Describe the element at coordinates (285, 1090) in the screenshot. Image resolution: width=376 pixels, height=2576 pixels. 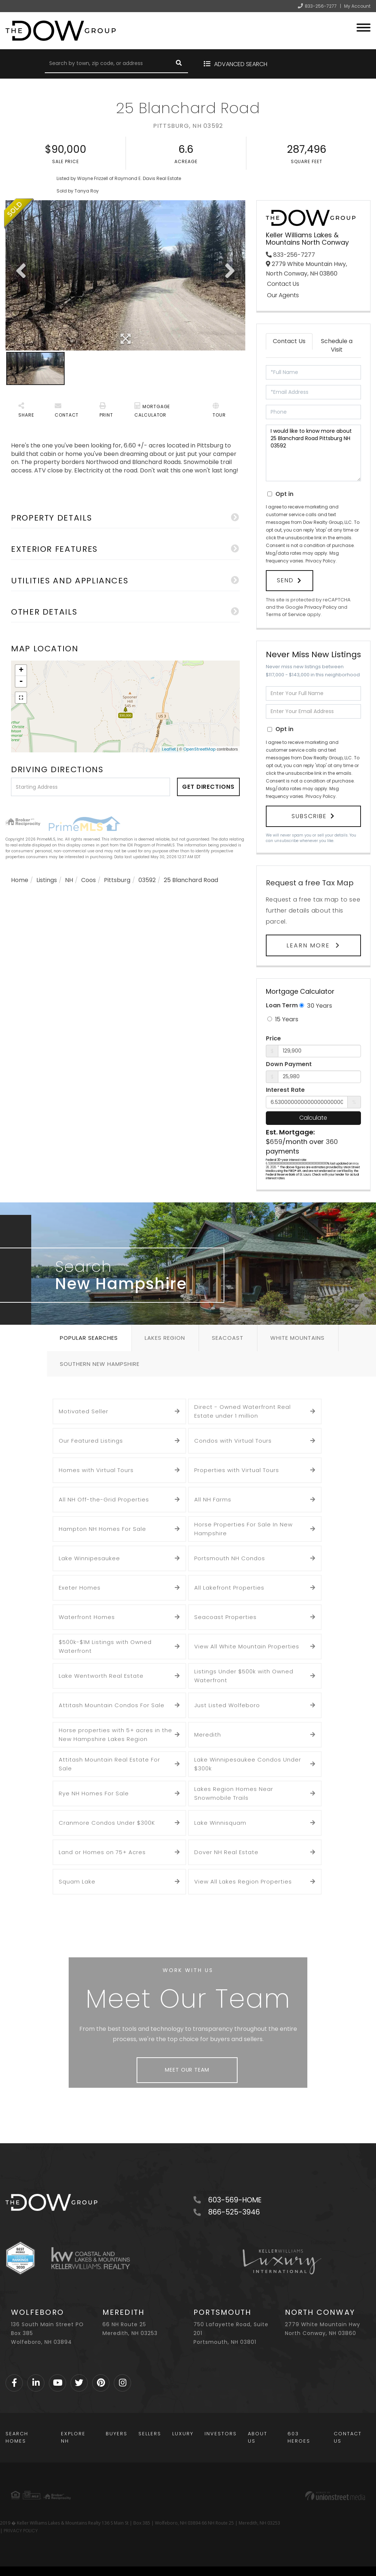
I see `Interest Rate` at that location.